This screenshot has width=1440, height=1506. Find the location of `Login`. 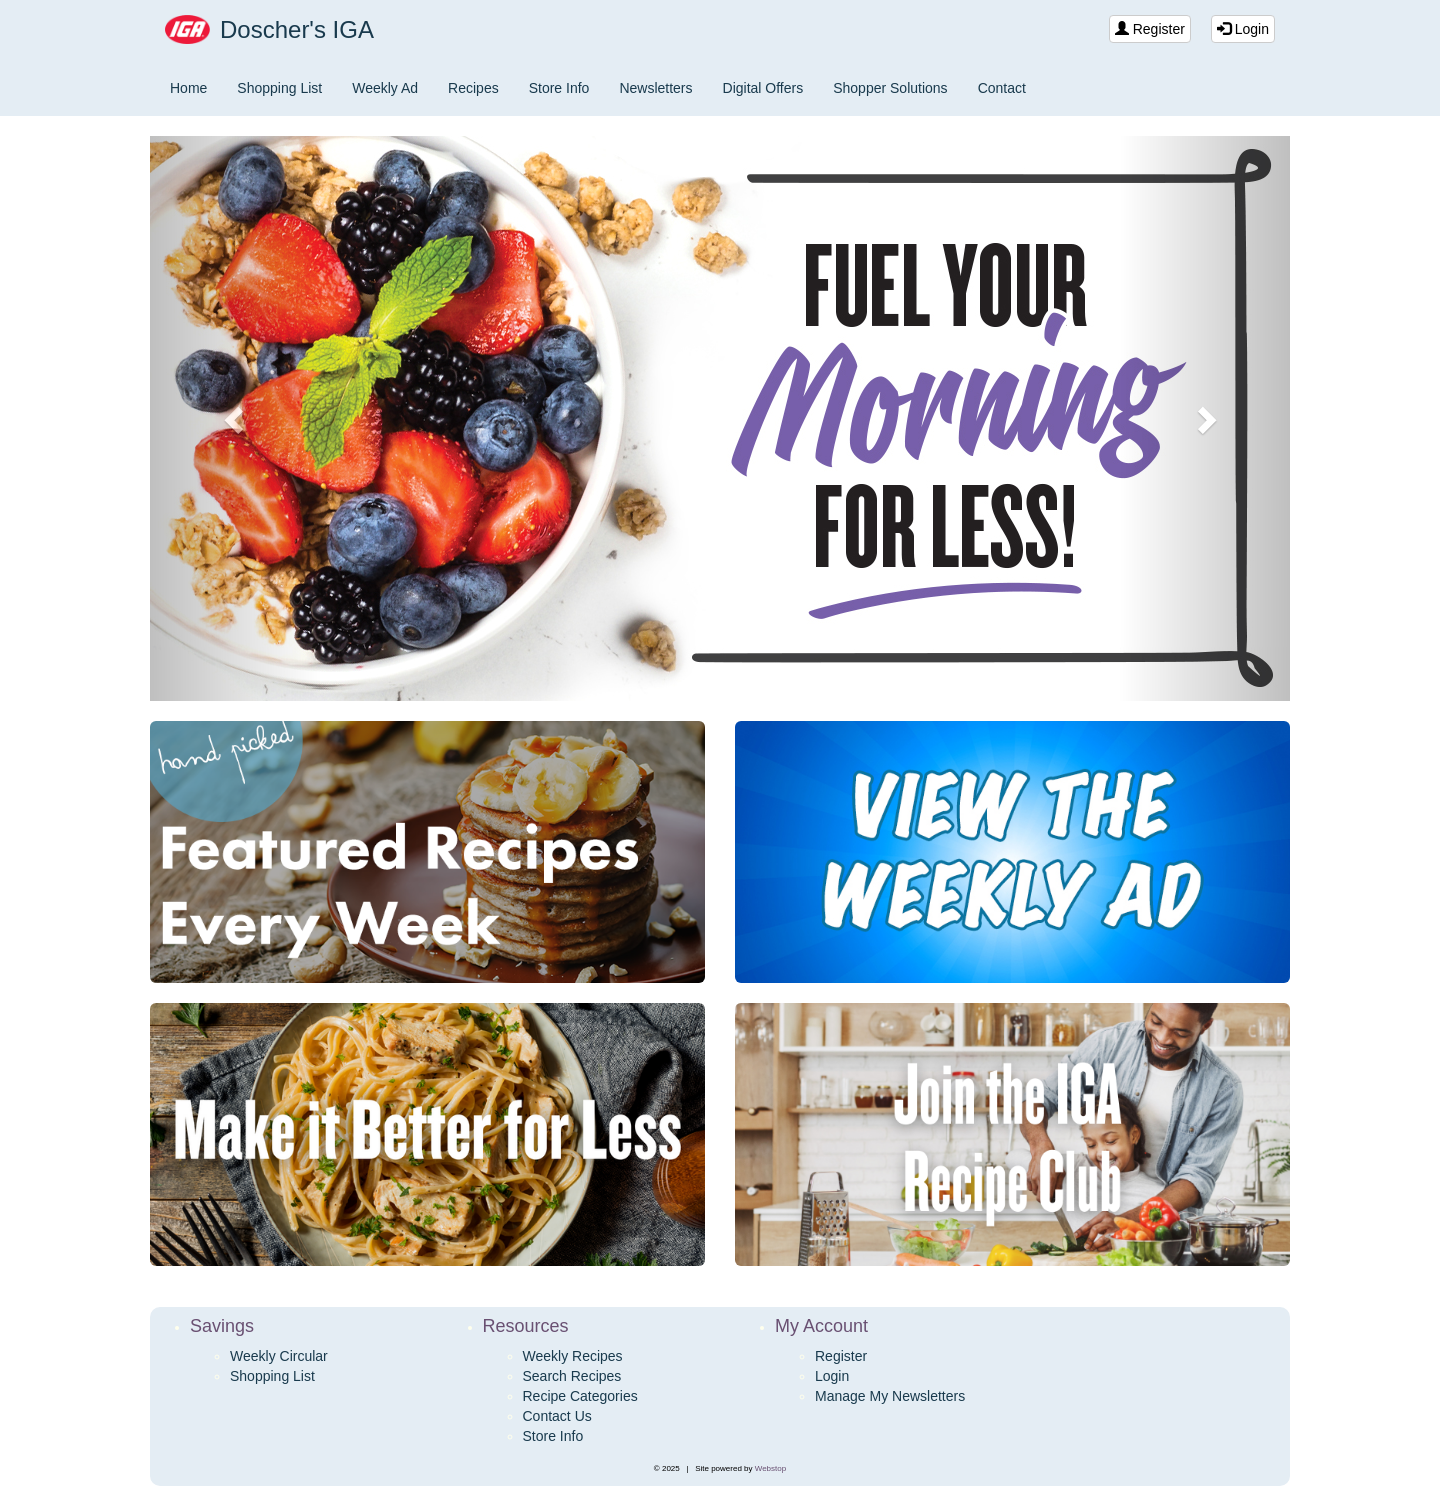

Login is located at coordinates (1243, 29).